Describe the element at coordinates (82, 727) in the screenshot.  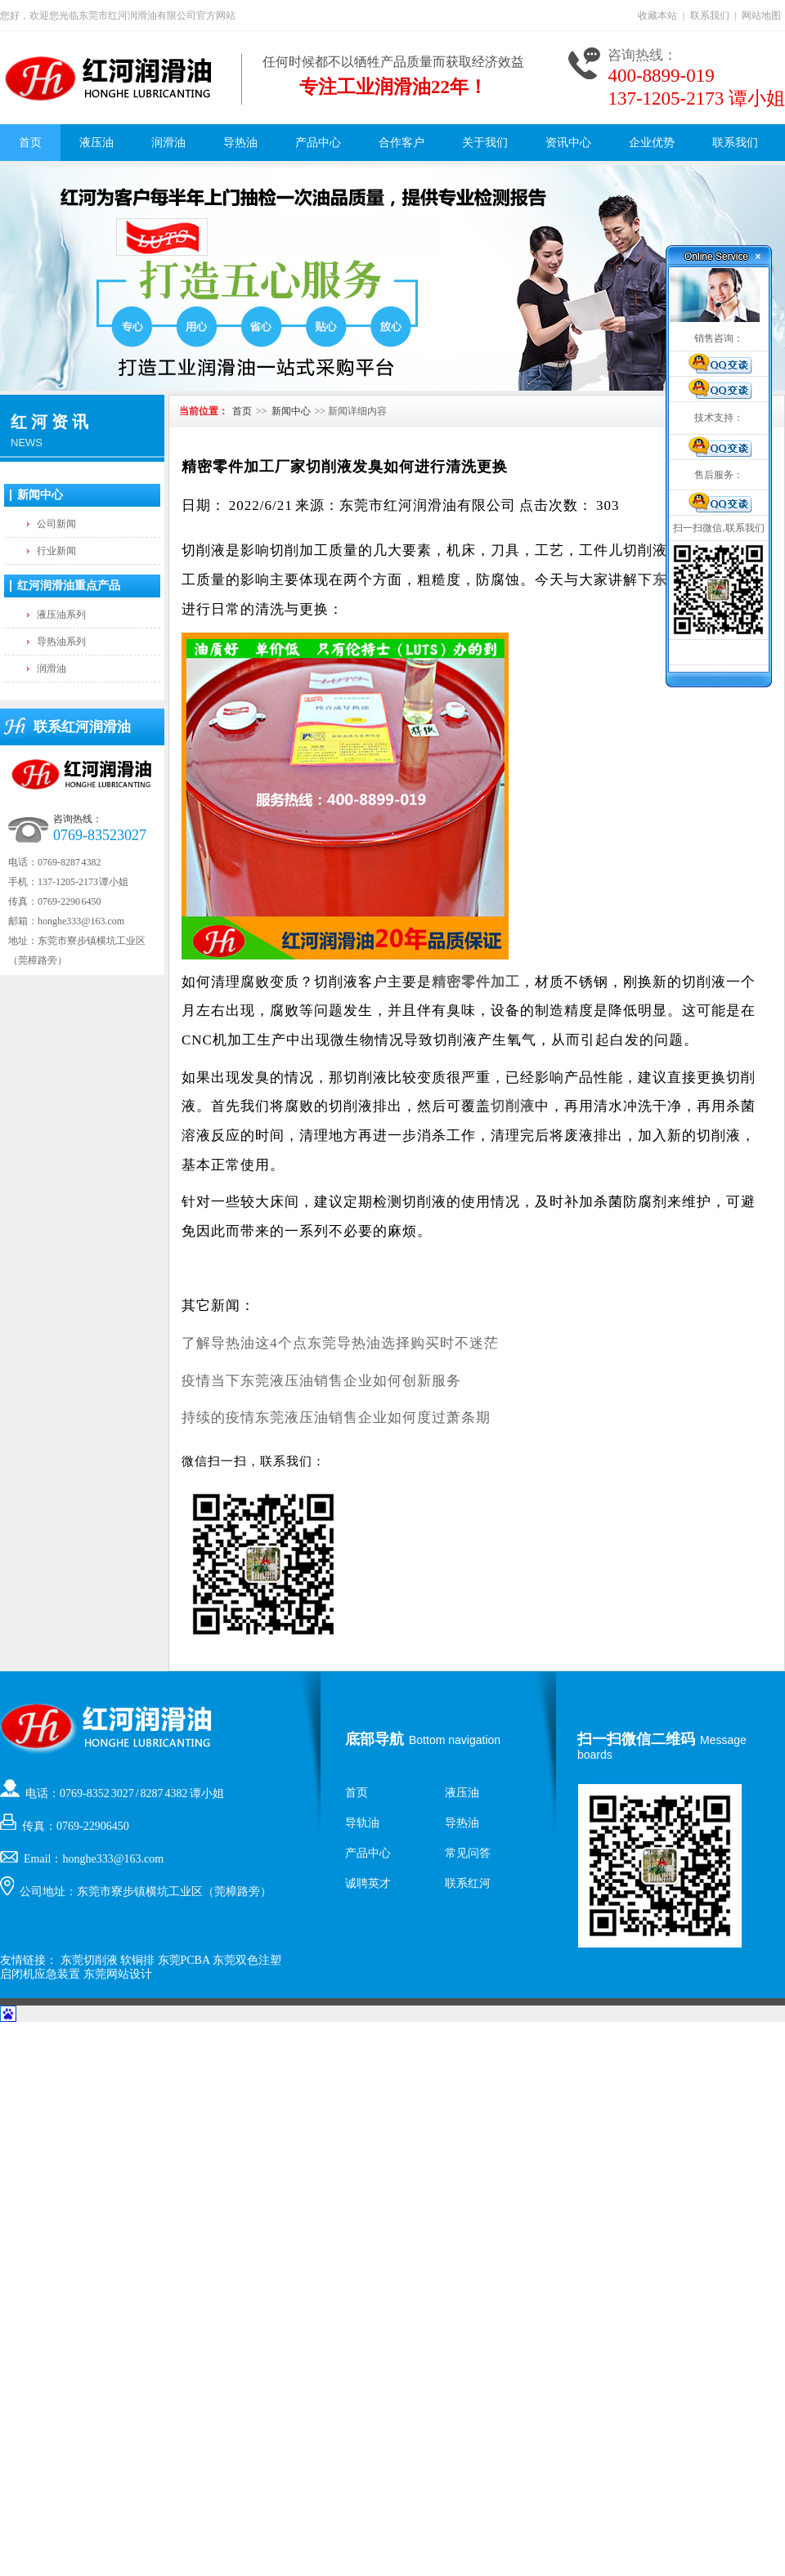
I see `联系红河润滑油` at that location.